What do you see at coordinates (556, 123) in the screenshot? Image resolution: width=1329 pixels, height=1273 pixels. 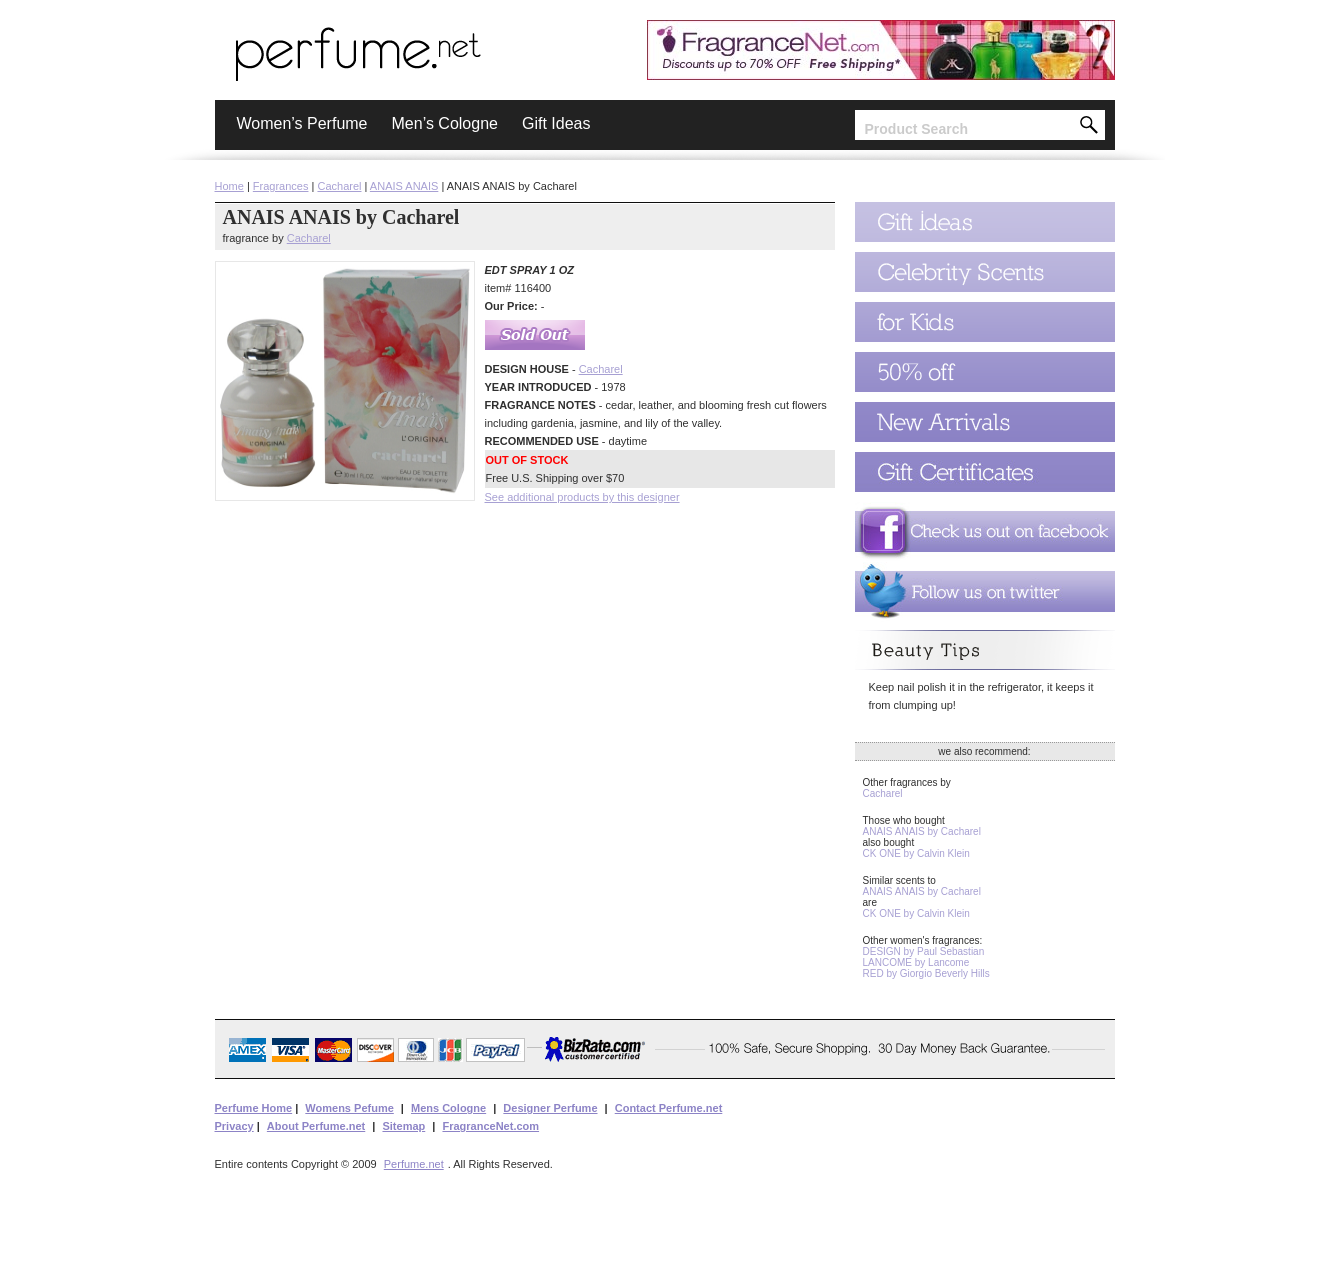 I see `Gift Ideas` at bounding box center [556, 123].